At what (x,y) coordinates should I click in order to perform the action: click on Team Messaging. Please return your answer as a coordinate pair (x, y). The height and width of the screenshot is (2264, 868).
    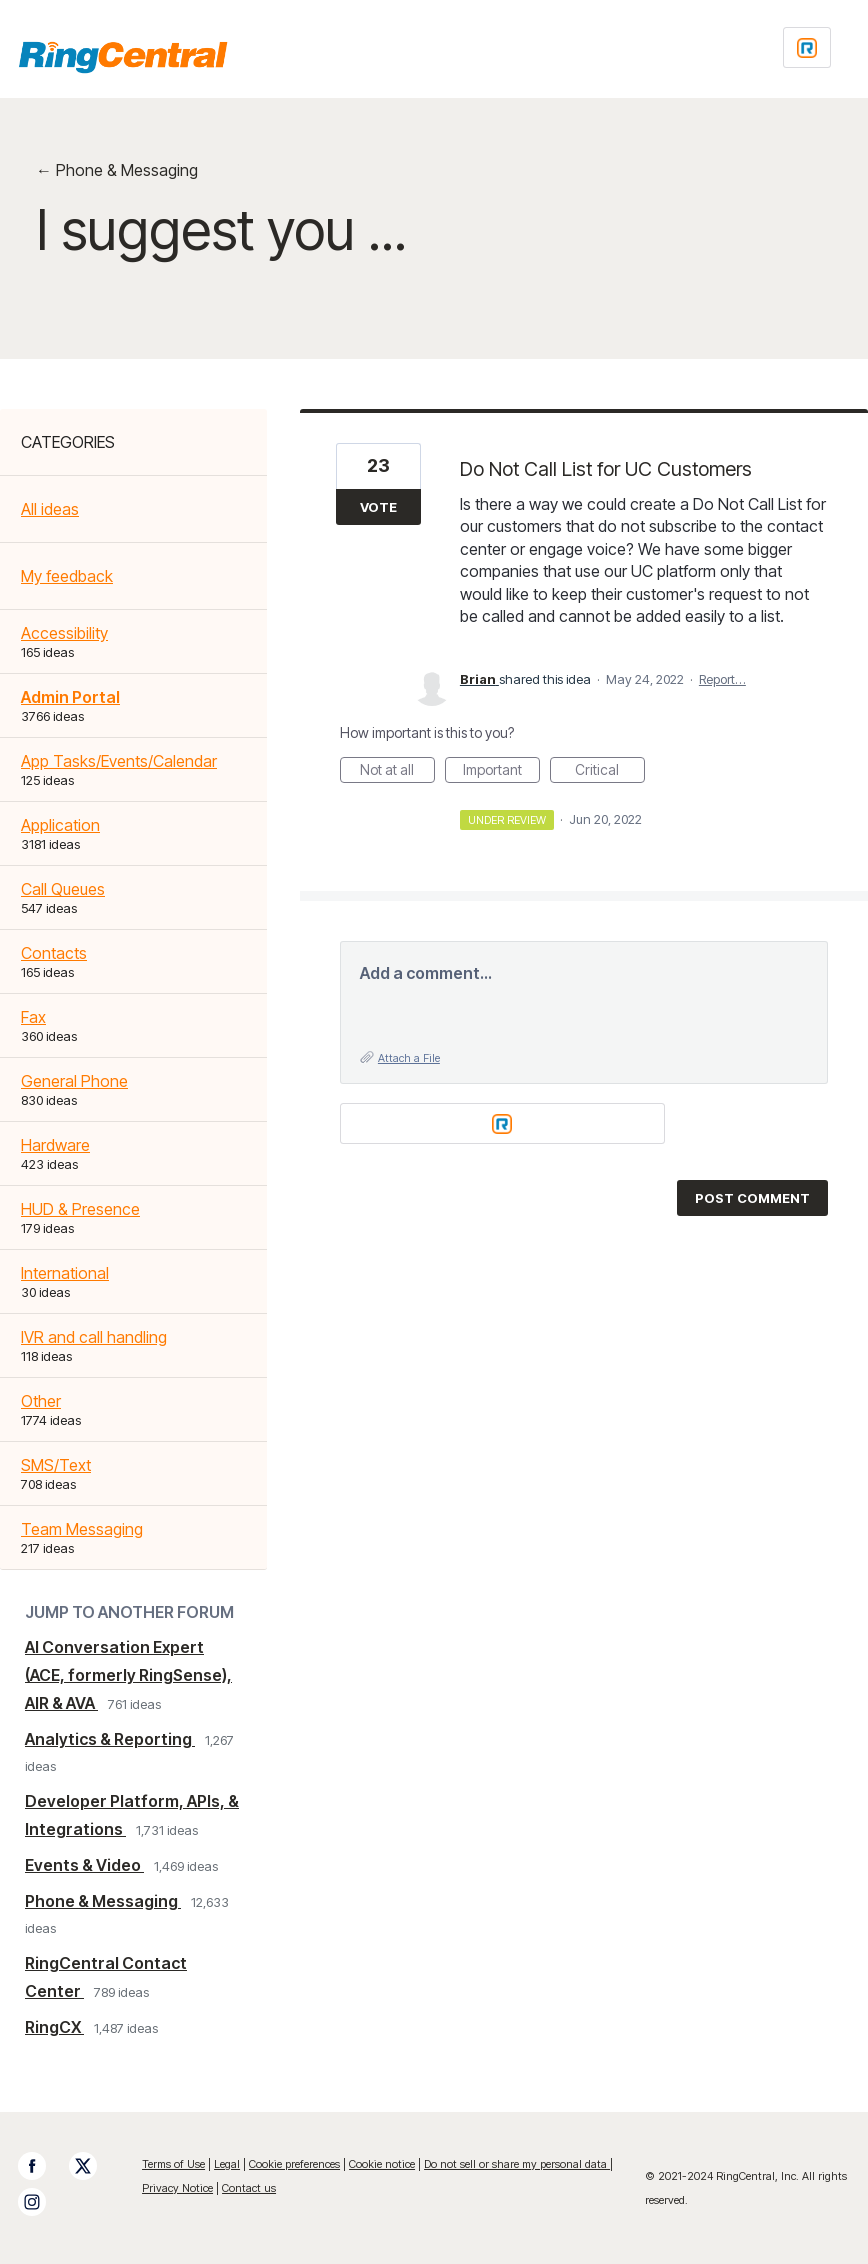
    Looking at the image, I should click on (82, 1529).